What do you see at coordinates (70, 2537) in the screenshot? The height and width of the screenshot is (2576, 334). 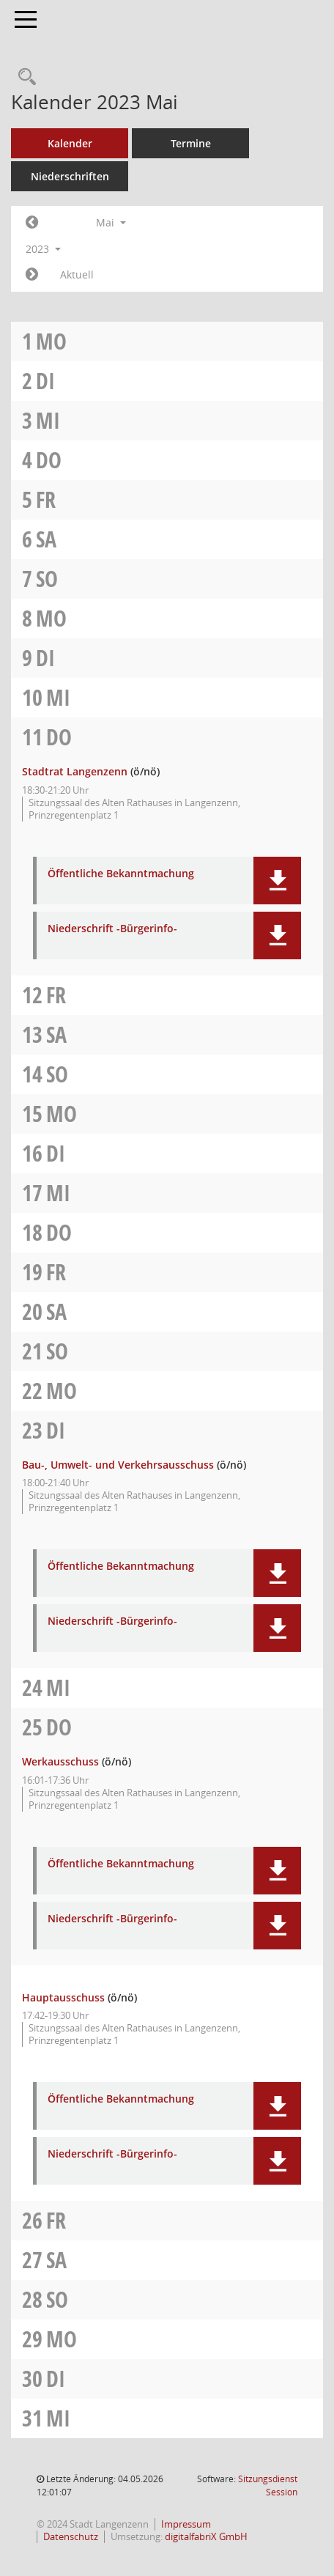 I see `Datenschutz` at bounding box center [70, 2537].